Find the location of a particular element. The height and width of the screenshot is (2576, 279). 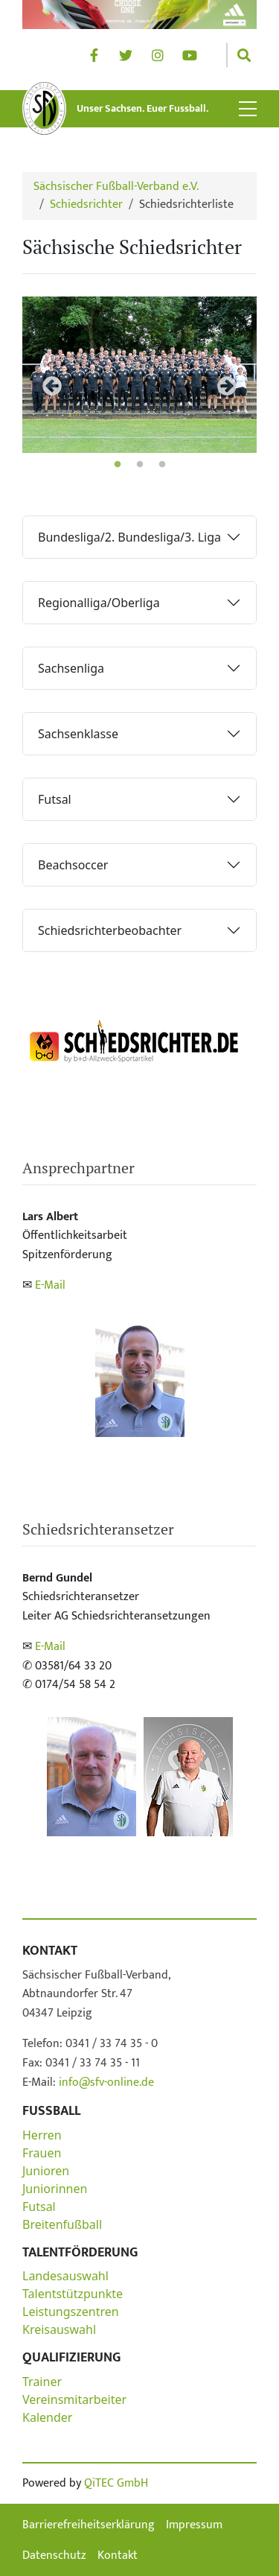

Juniorinnen is located at coordinates (54, 2188).